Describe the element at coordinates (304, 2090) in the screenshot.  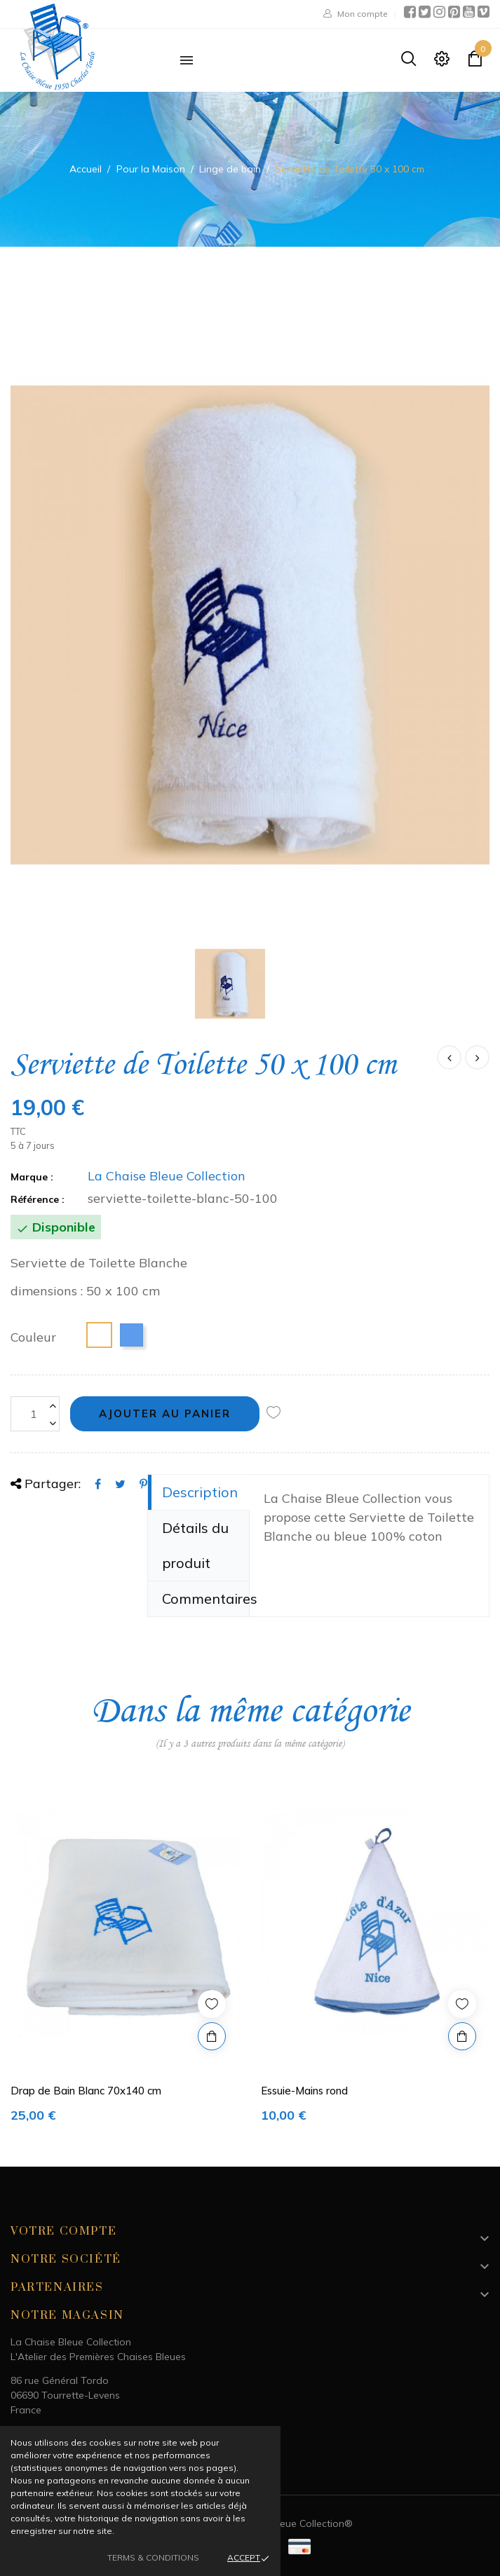
I see `Essuie-Mains rond` at that location.